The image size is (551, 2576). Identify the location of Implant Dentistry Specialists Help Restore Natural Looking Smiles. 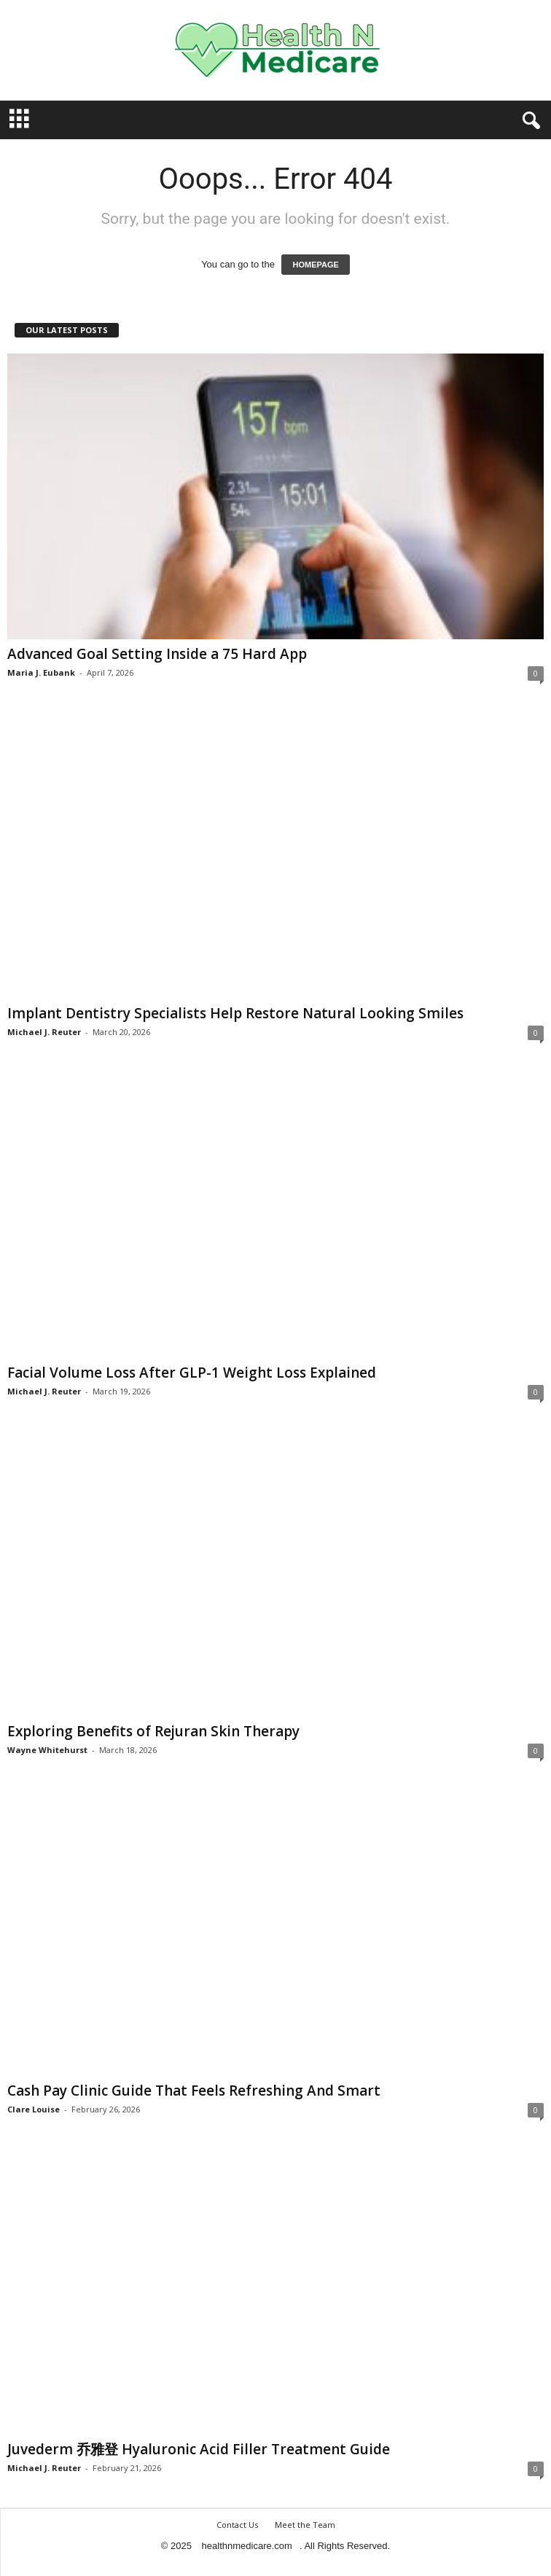
(235, 1013).